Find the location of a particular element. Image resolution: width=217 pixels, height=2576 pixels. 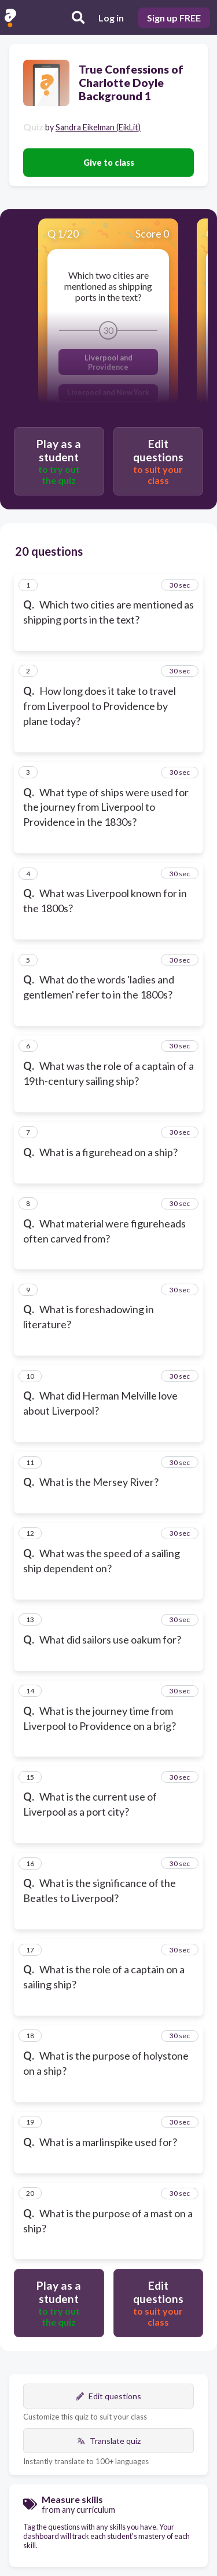

Sign up FREE is located at coordinates (174, 17).